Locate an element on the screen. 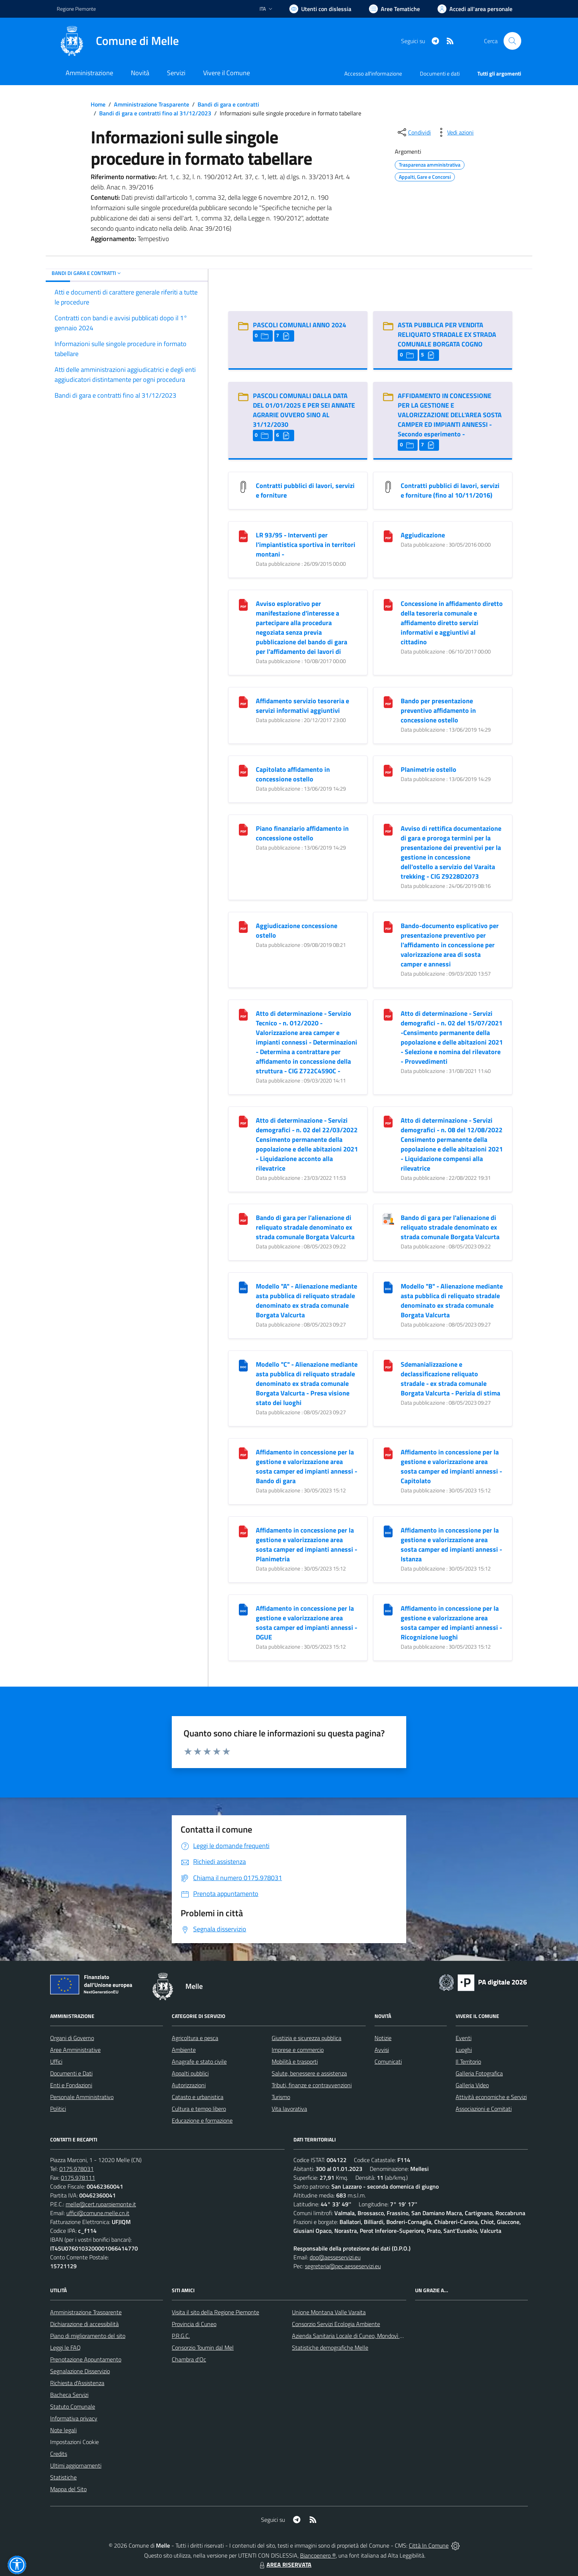 The image size is (578, 2576). [Cerca nel sito] is located at coordinates (512, 41).